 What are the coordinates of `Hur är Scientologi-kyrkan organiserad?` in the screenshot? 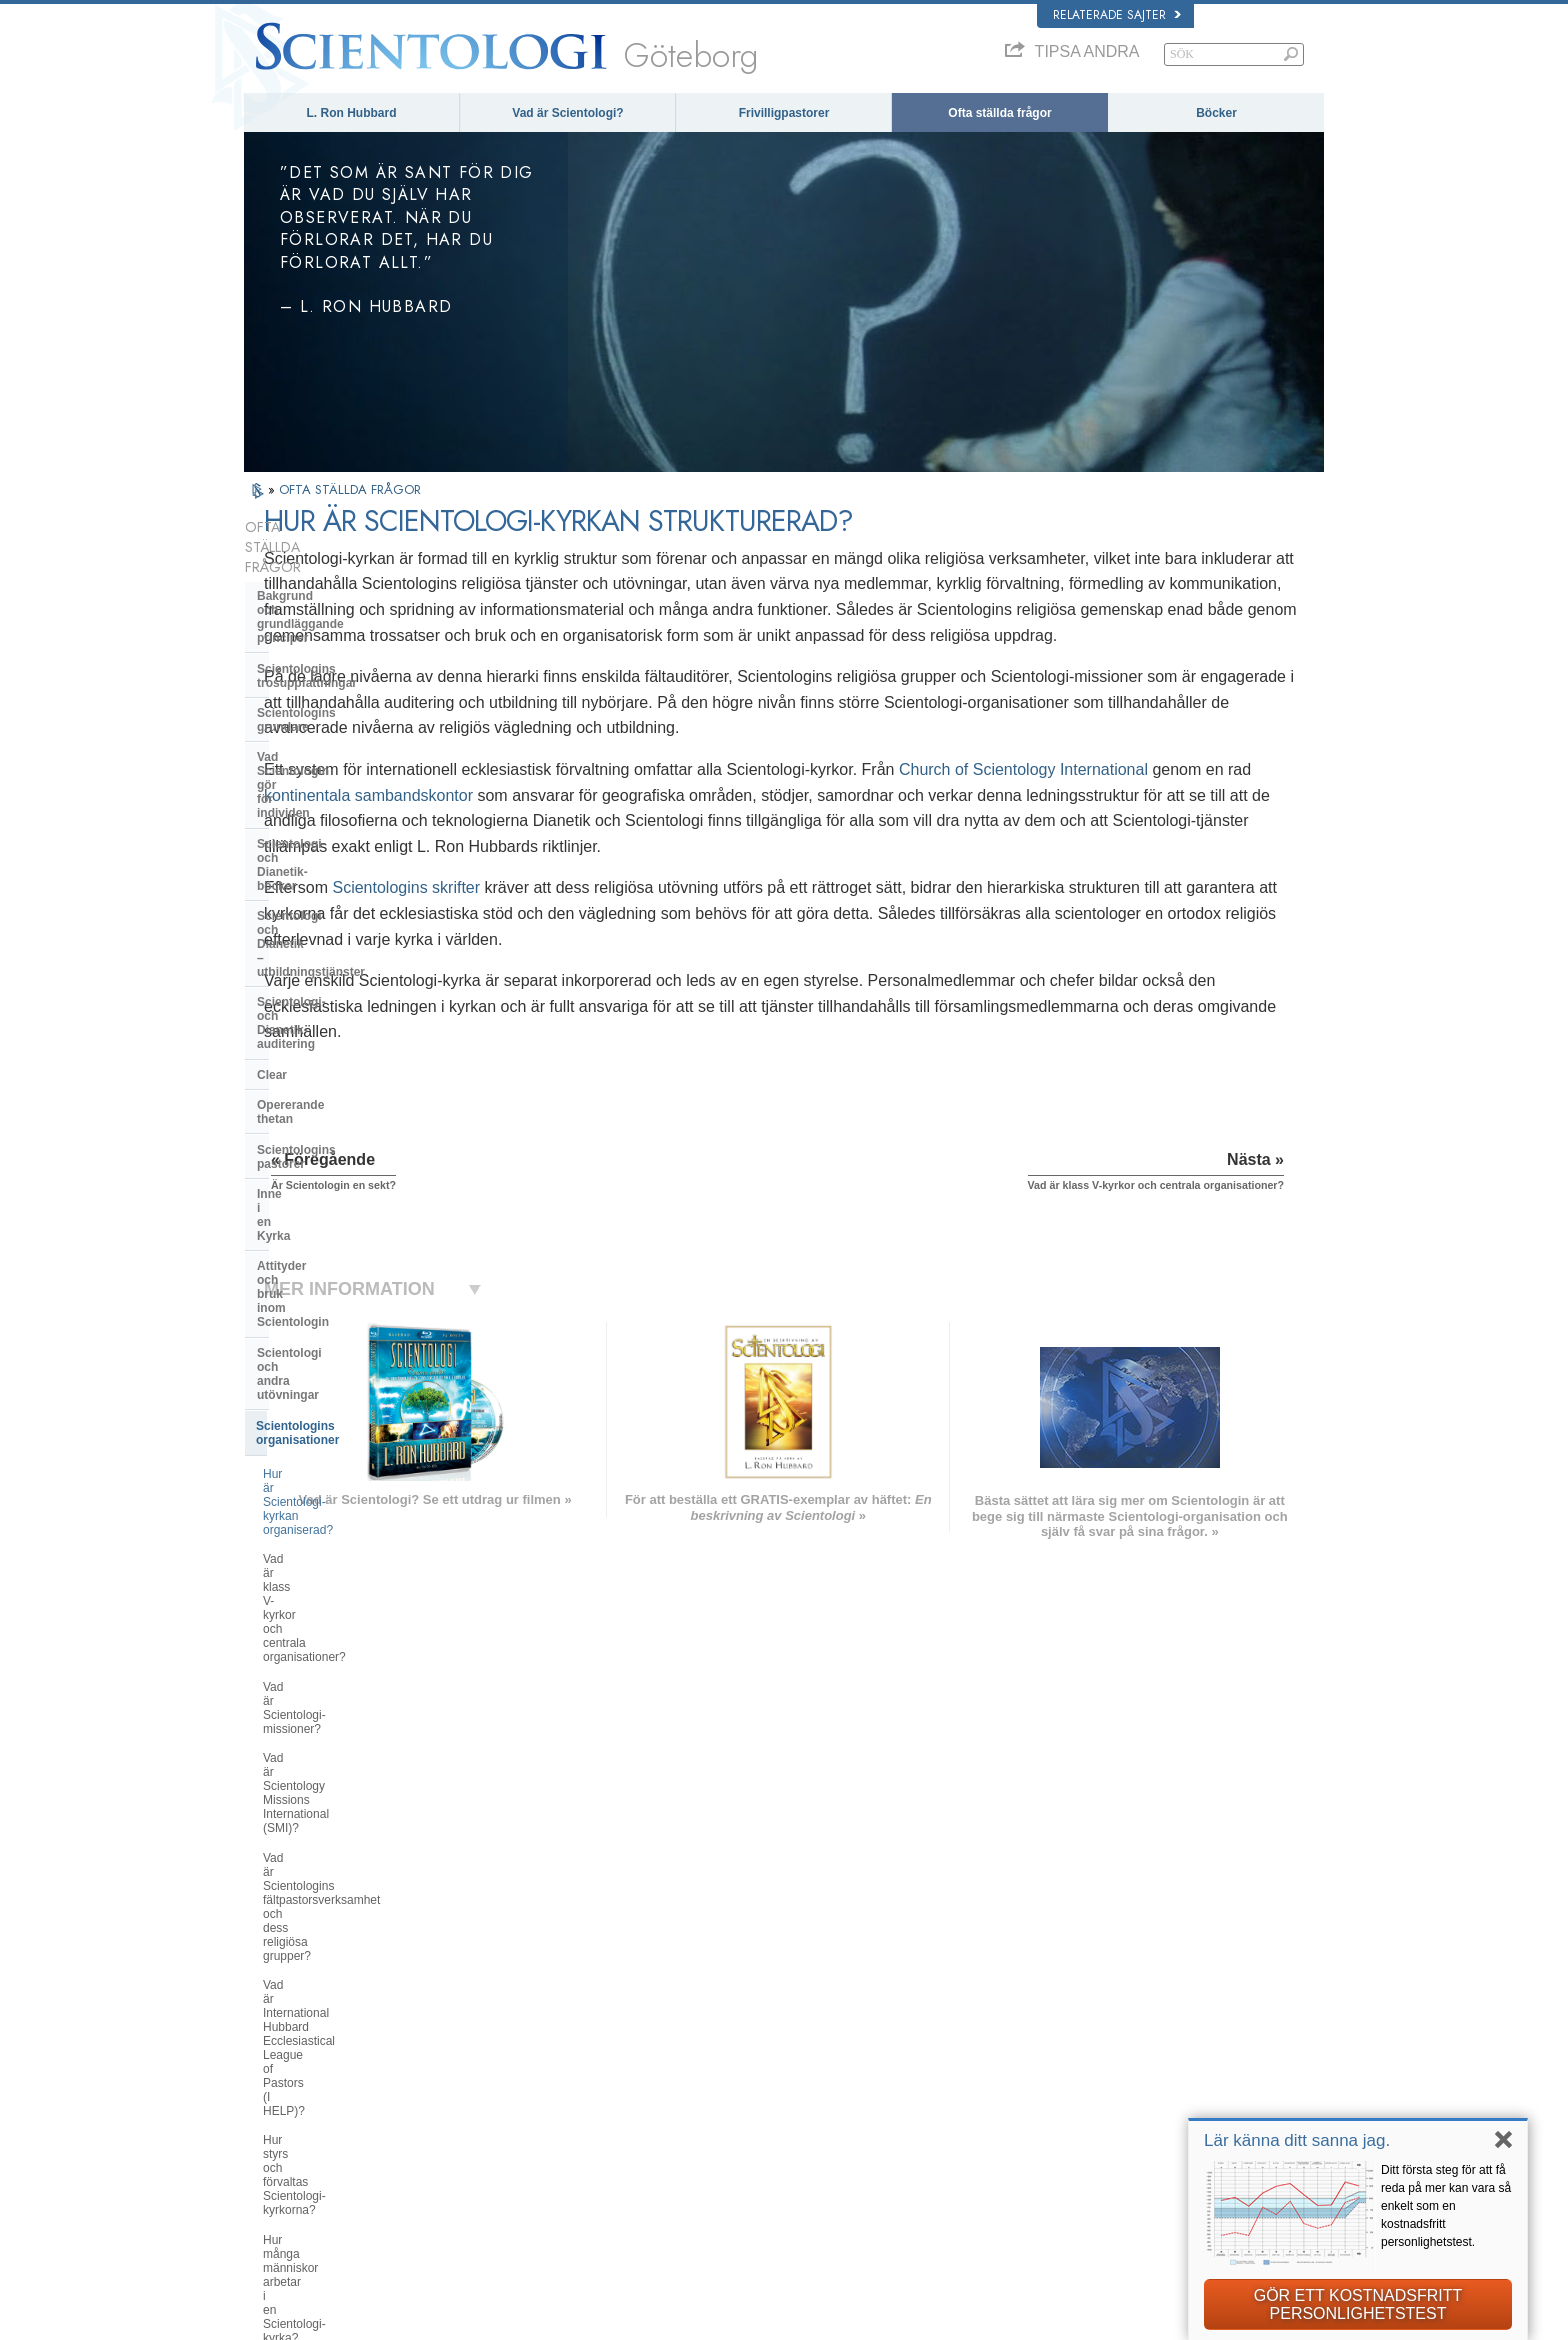 It's located at (330, 1049).